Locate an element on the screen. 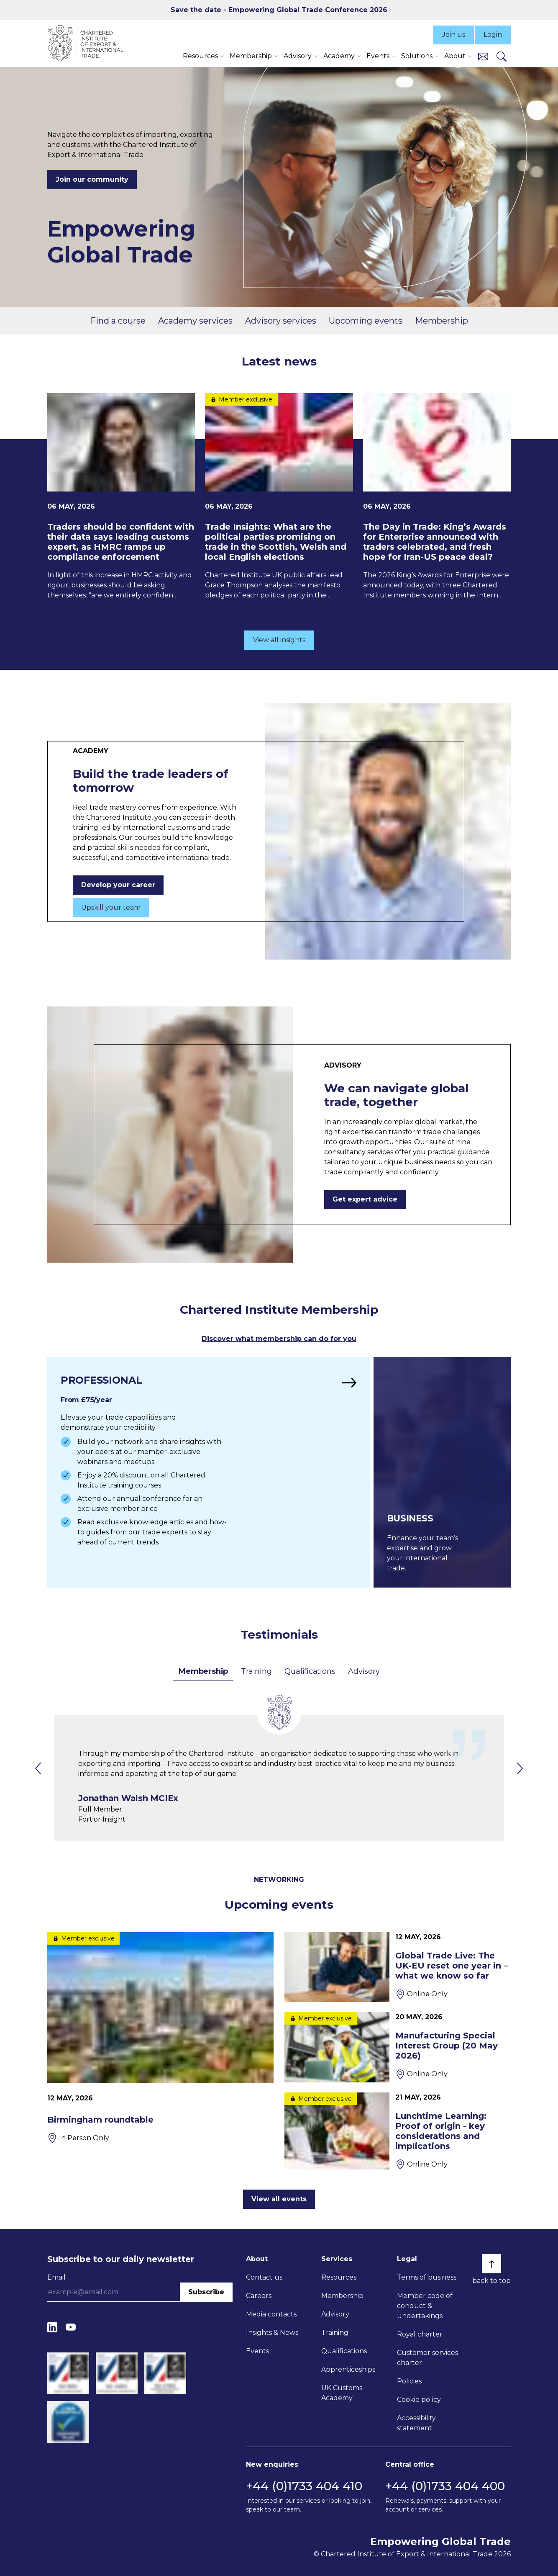 The height and width of the screenshot is (2576, 558). [Manufacturing Special Interest Group (20 May 2026)] is located at coordinates (397, 2047).